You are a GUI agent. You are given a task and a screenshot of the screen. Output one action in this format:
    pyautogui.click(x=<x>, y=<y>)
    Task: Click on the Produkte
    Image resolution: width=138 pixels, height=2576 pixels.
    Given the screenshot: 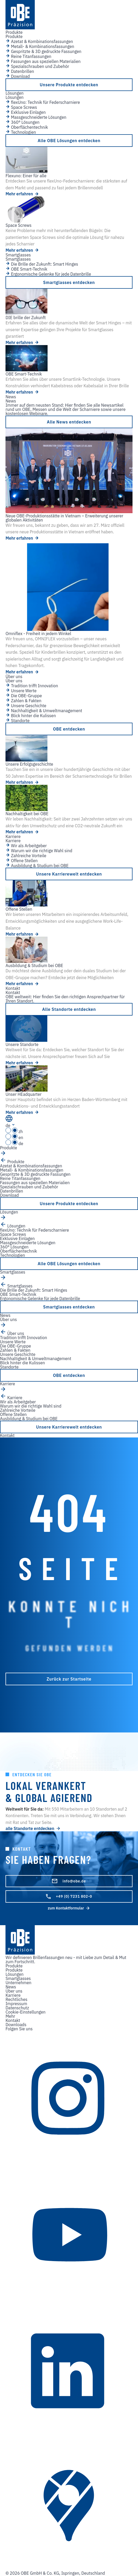 What is the action you would take?
    pyautogui.click(x=13, y=1970)
    